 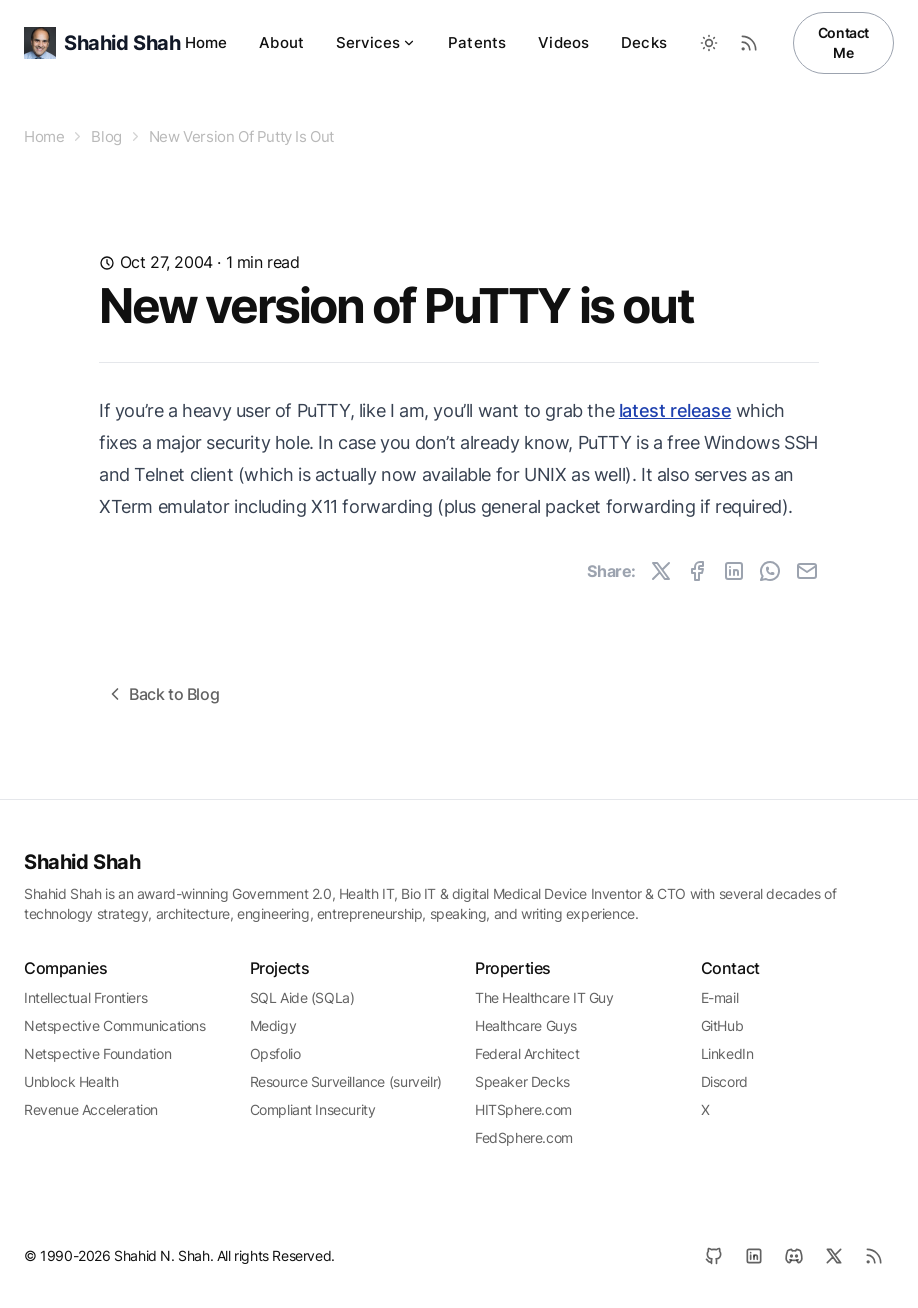 I want to click on Services, so click(x=376, y=42).